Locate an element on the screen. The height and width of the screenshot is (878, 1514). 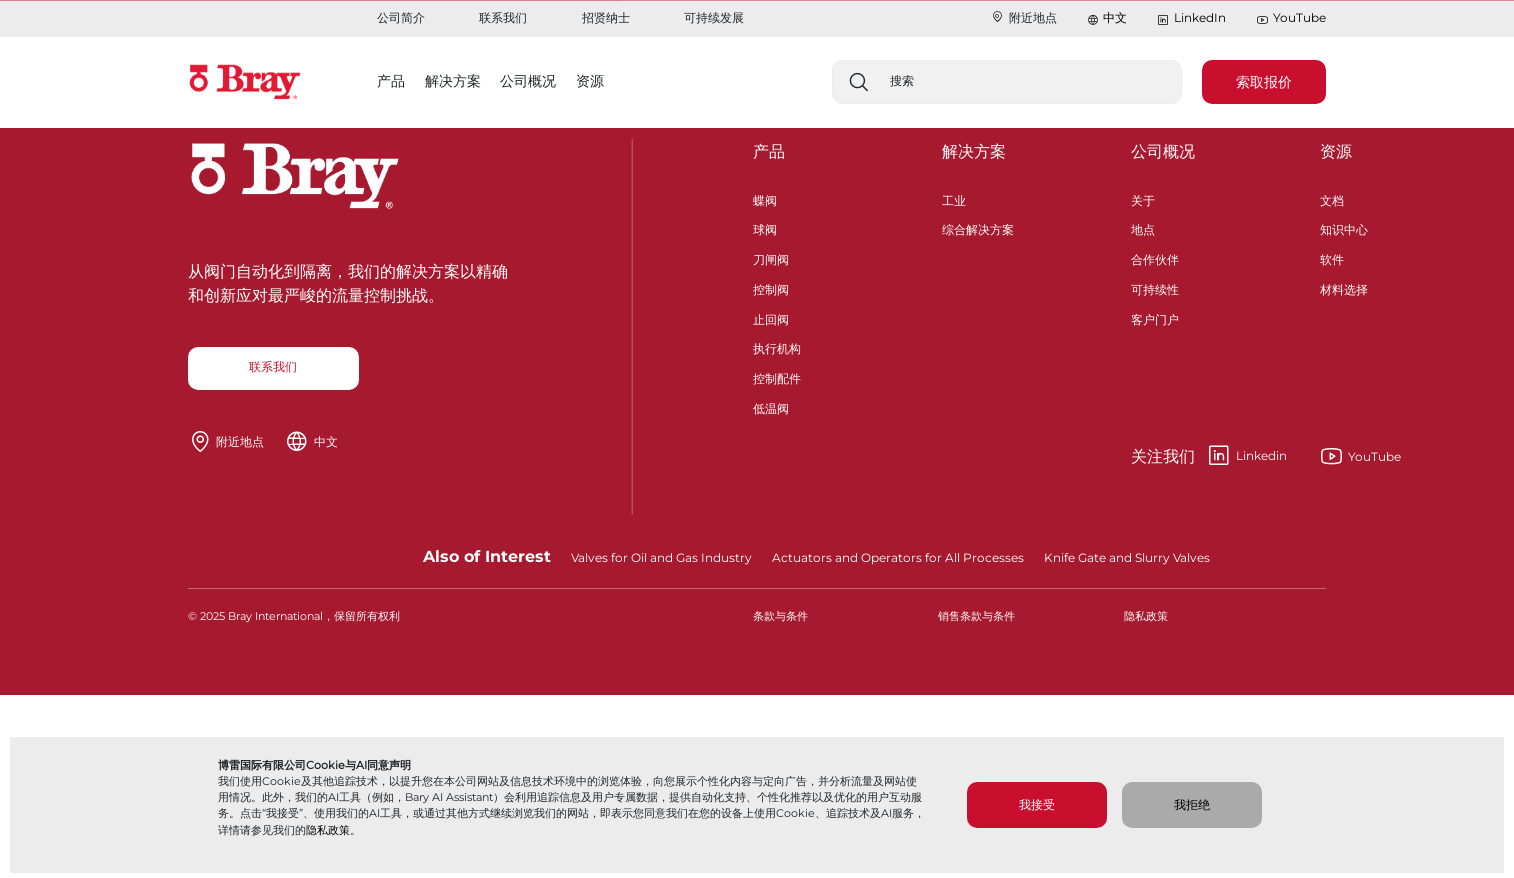
文档 is located at coordinates (1332, 198).